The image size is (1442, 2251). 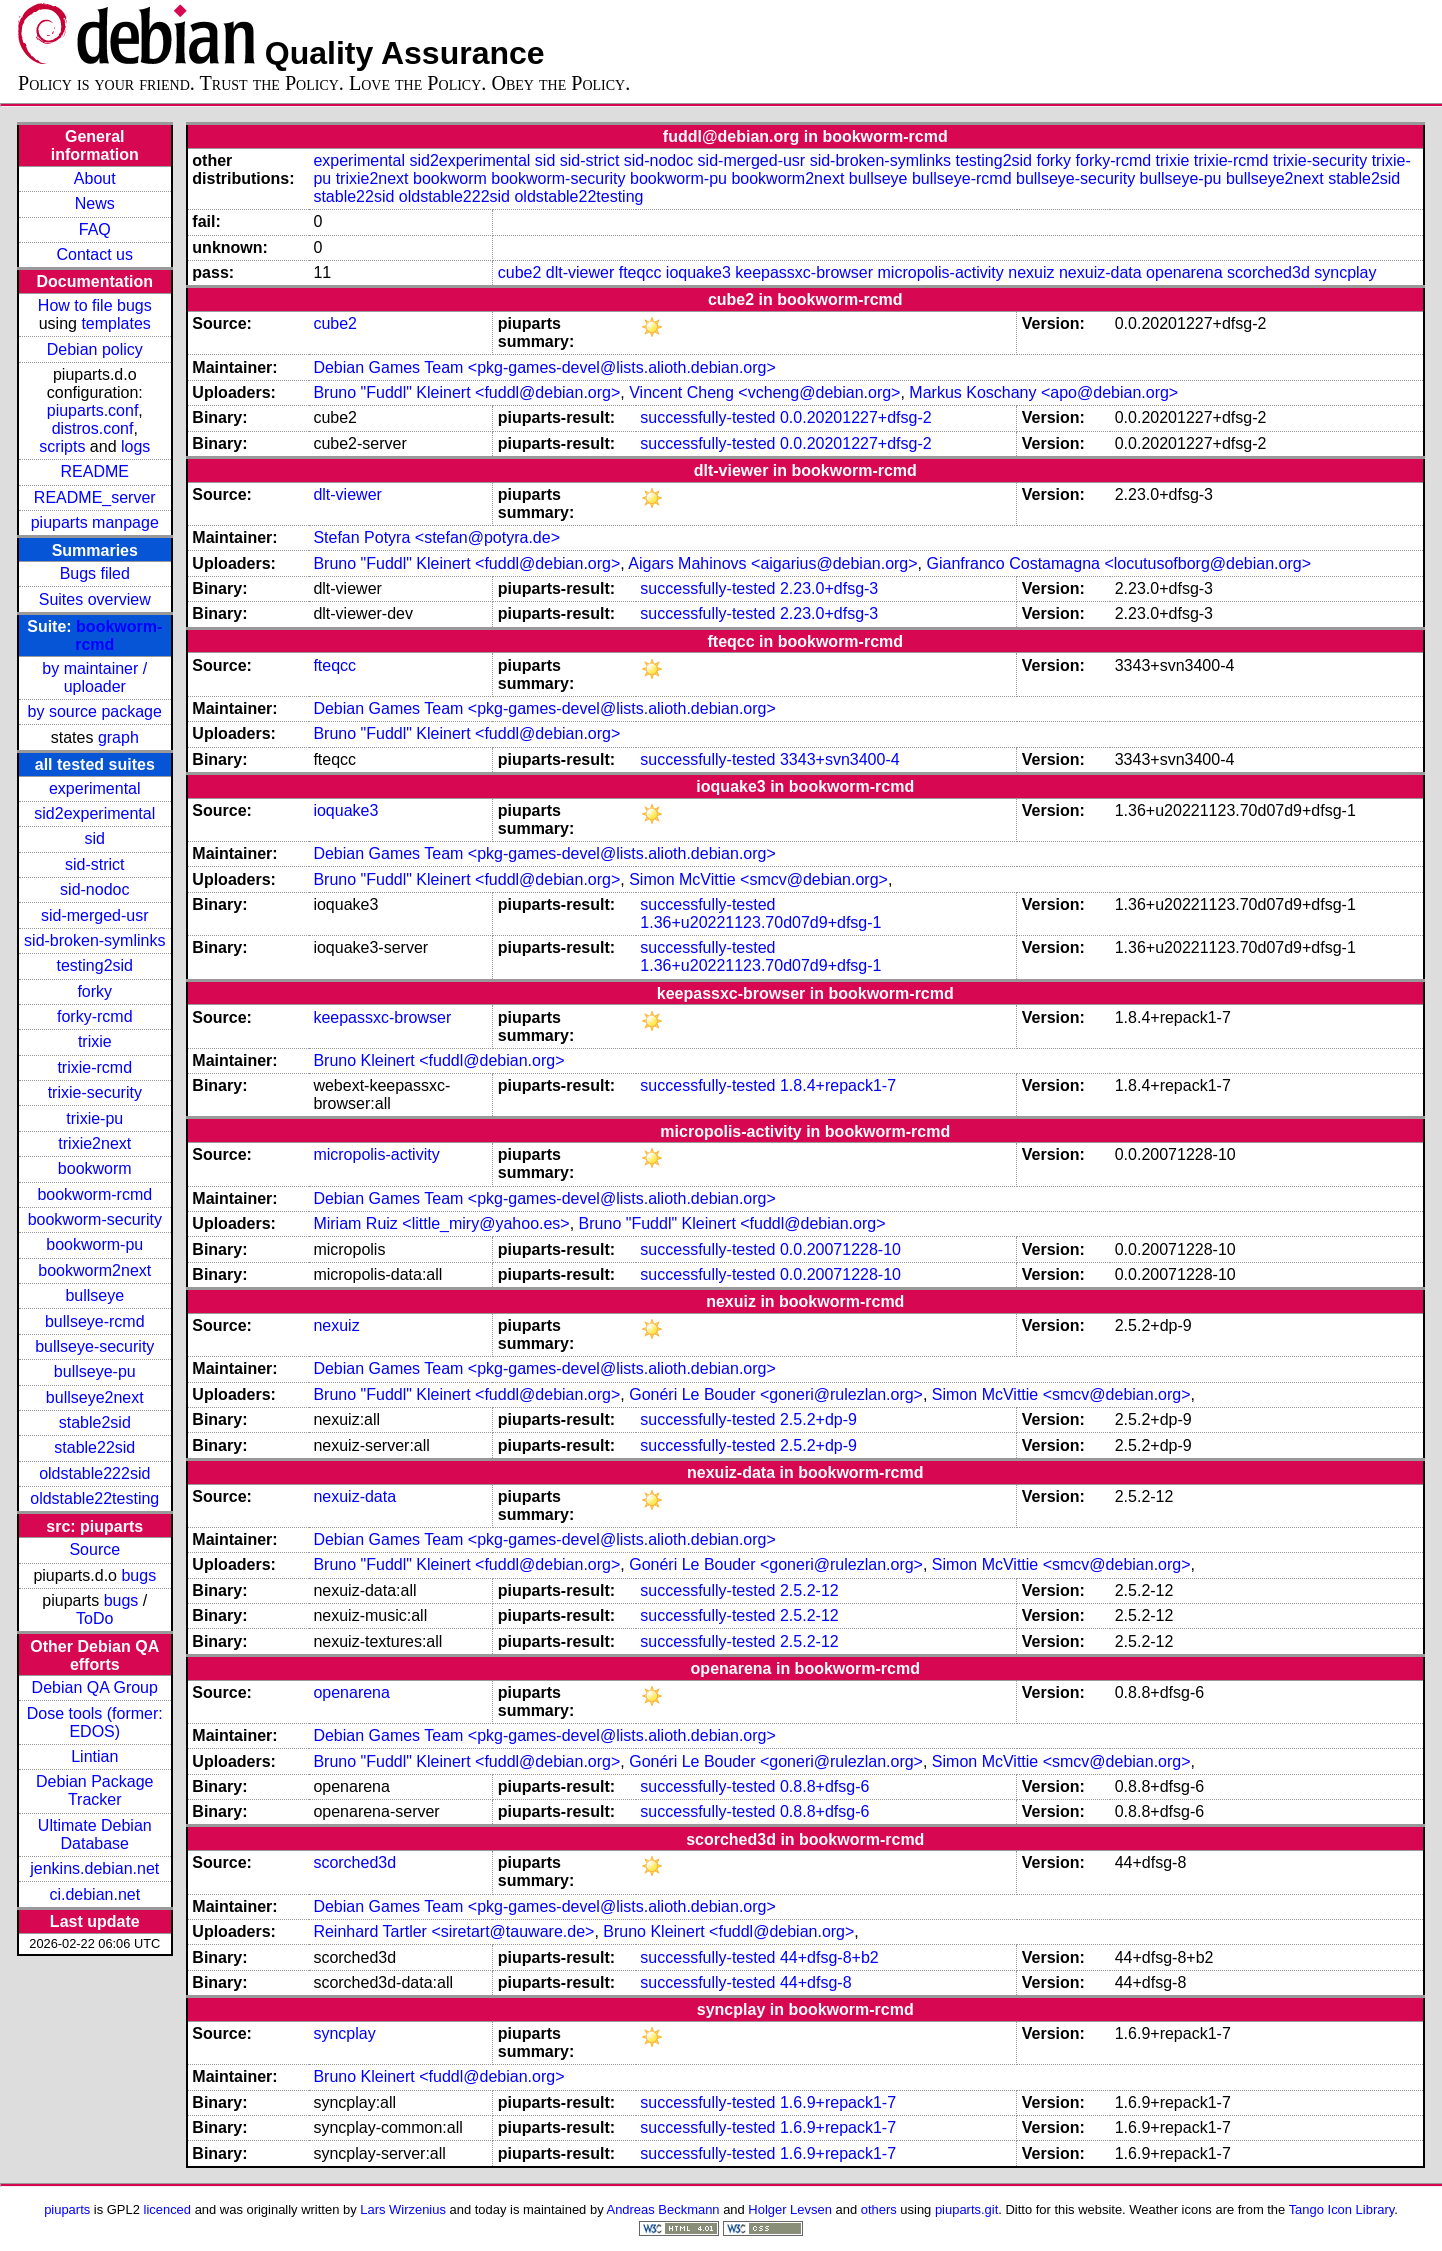 What do you see at coordinates (67, 2209) in the screenshot?
I see `piuparts` at bounding box center [67, 2209].